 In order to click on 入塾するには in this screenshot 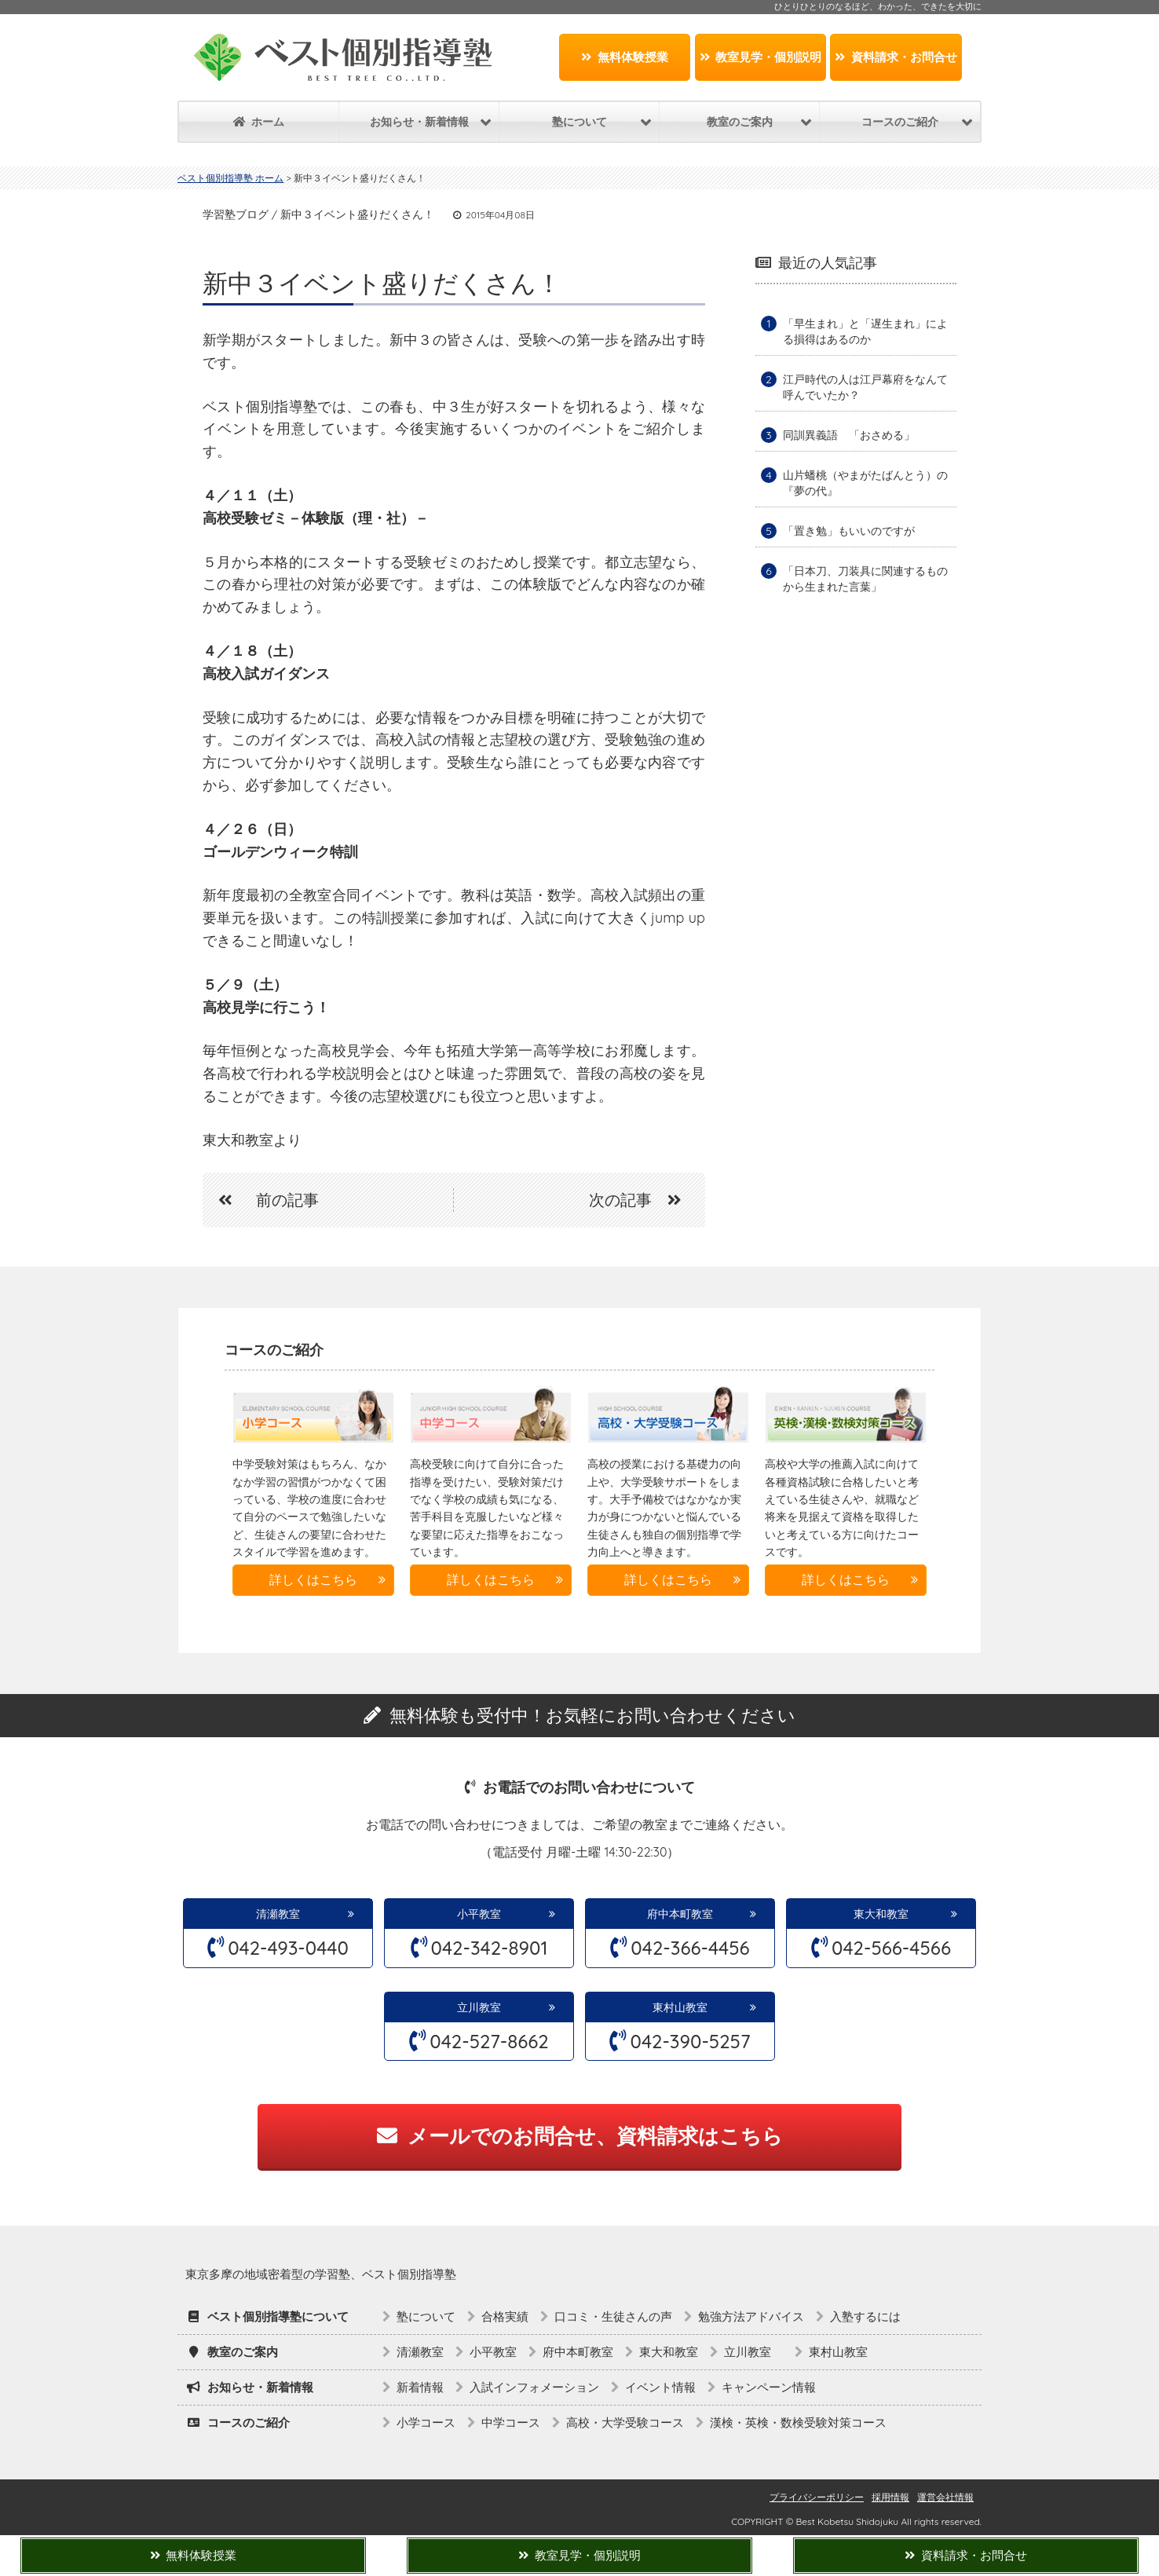, I will do `click(865, 2316)`.